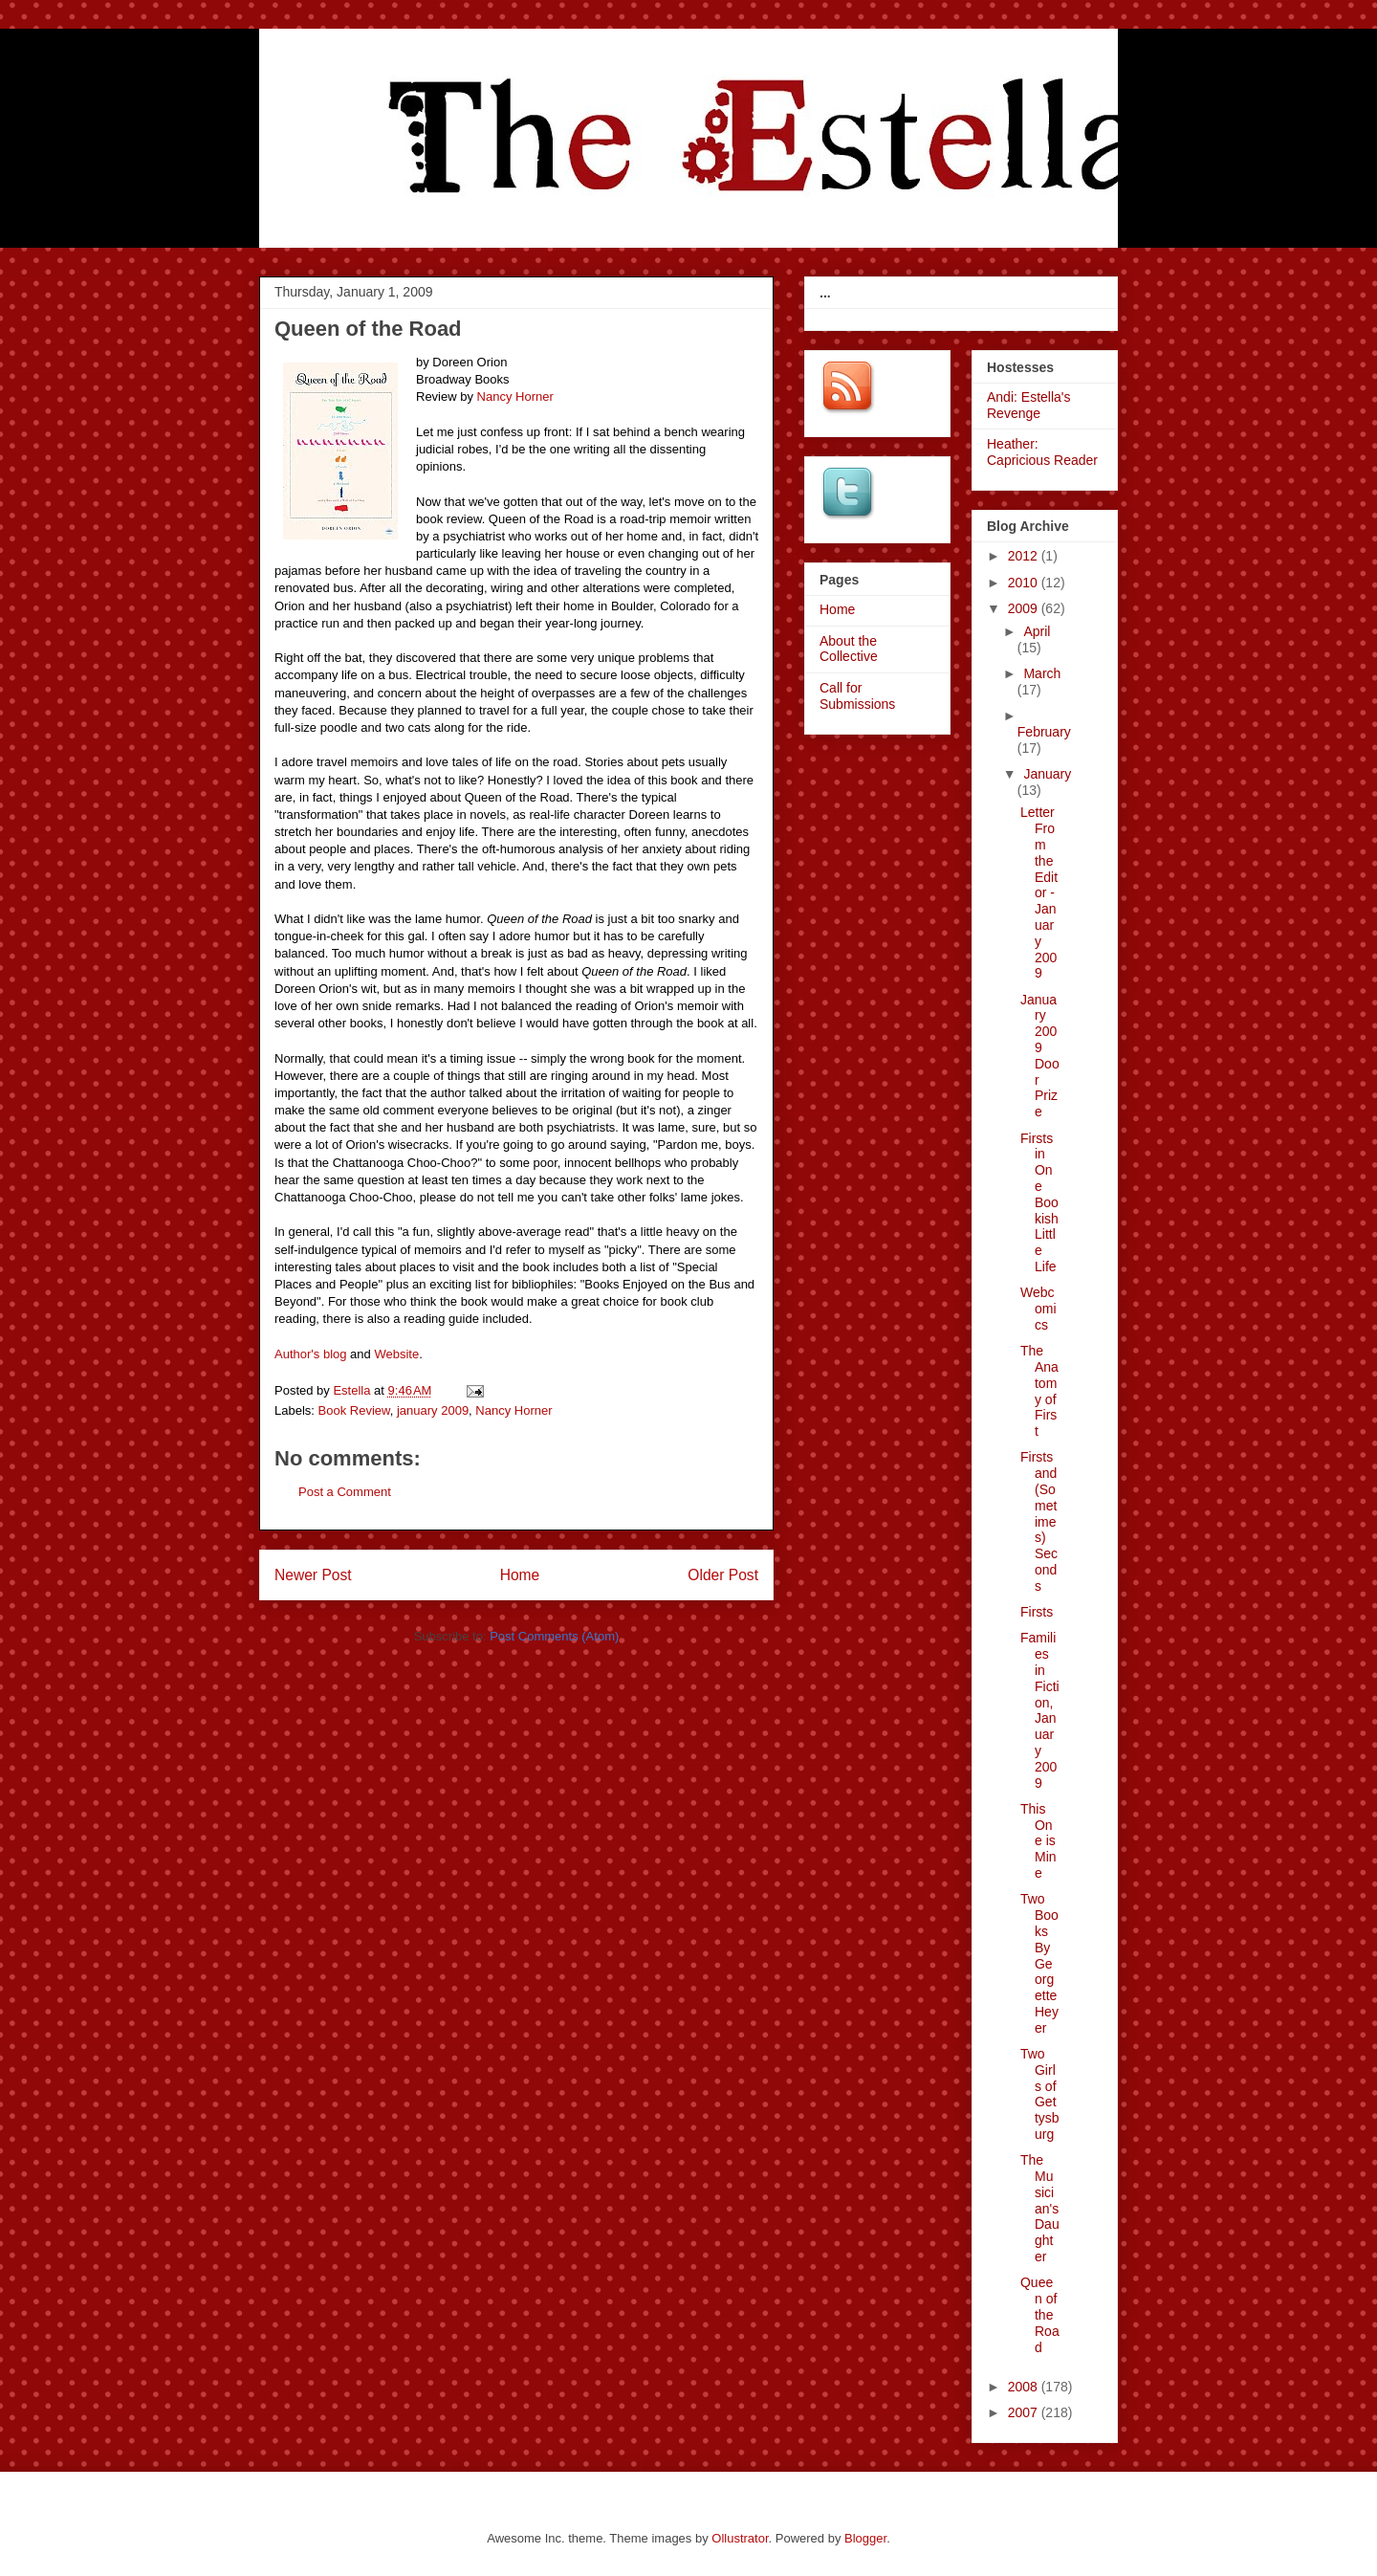  What do you see at coordinates (1044, 731) in the screenshot?
I see `February` at bounding box center [1044, 731].